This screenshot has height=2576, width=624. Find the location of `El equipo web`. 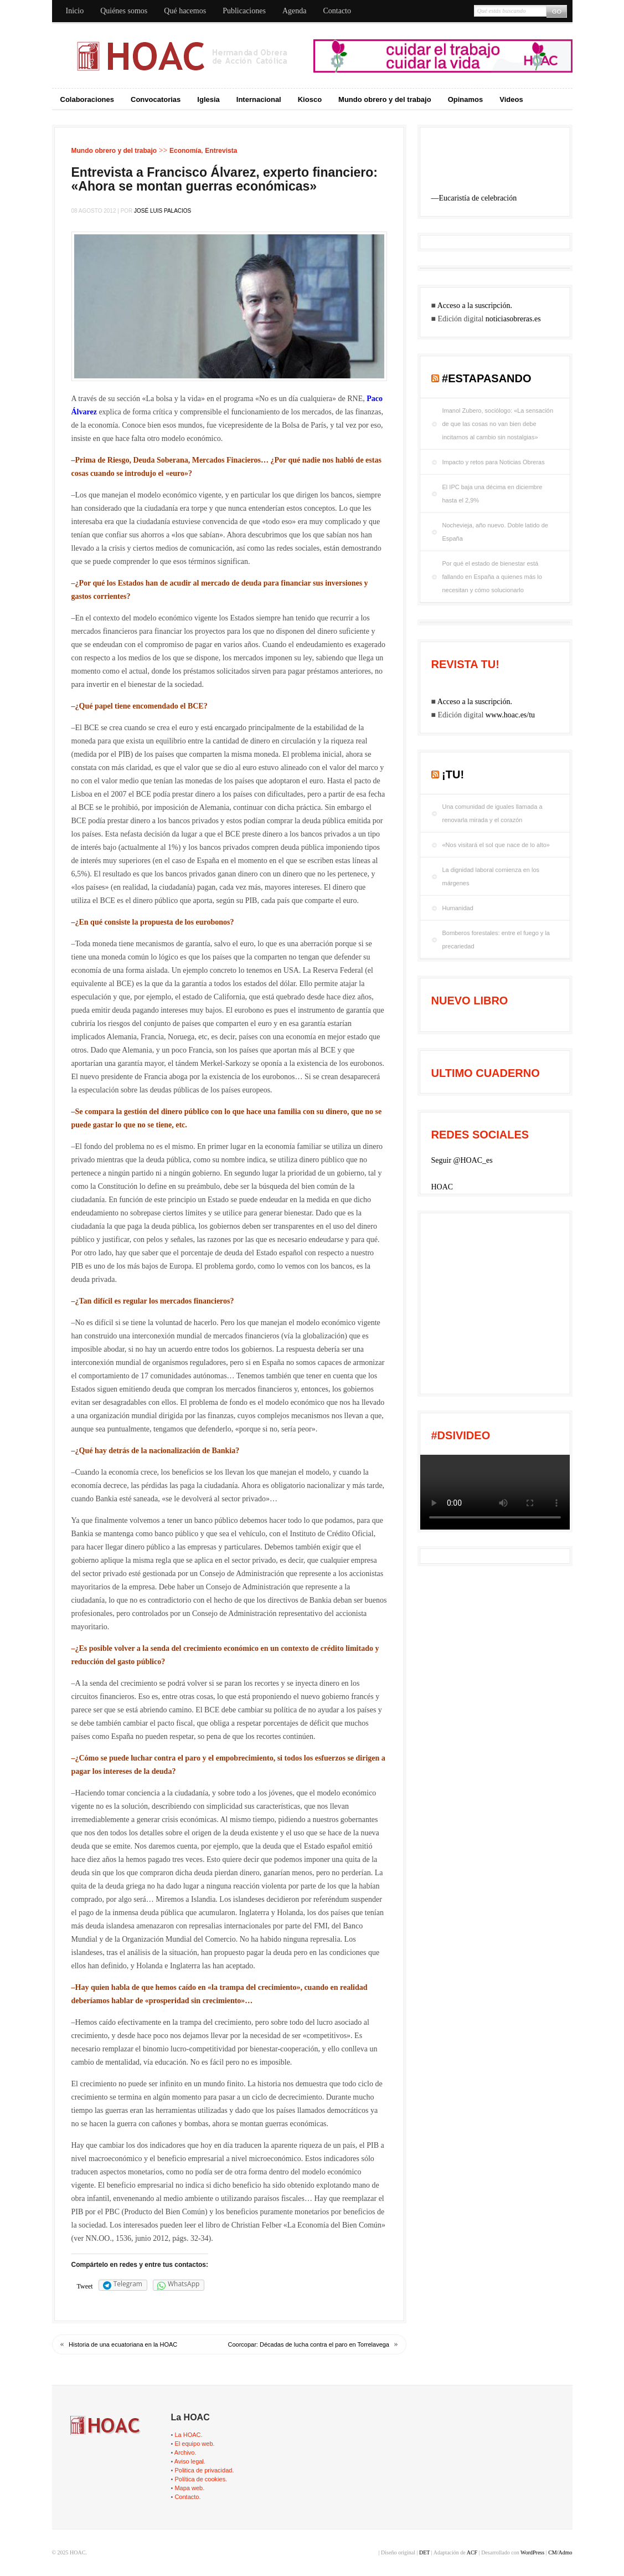

El equipo web is located at coordinates (193, 2443).